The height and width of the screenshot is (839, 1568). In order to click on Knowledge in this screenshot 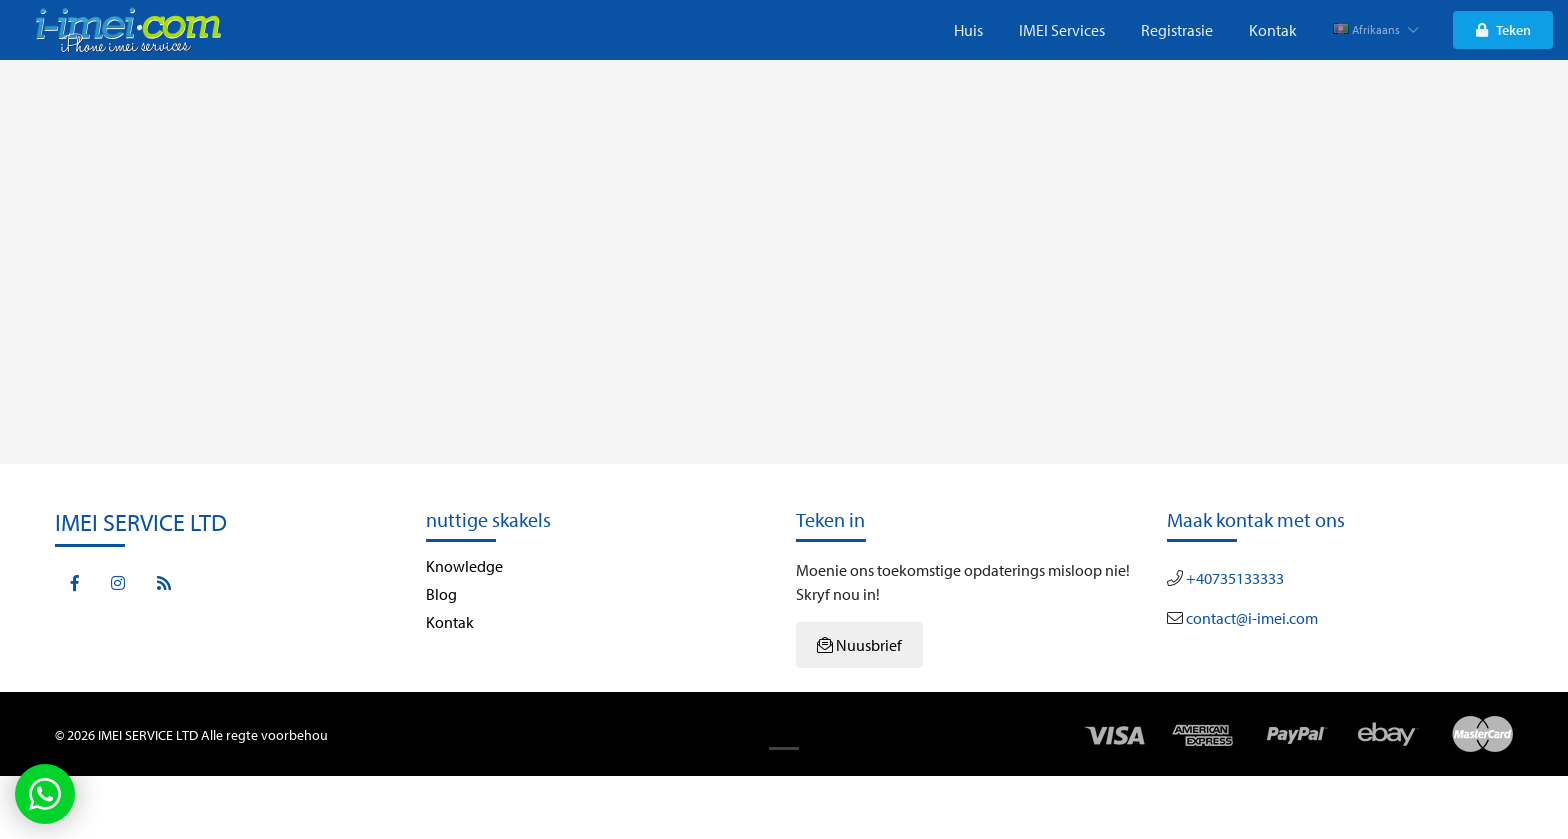, I will do `click(464, 566)`.